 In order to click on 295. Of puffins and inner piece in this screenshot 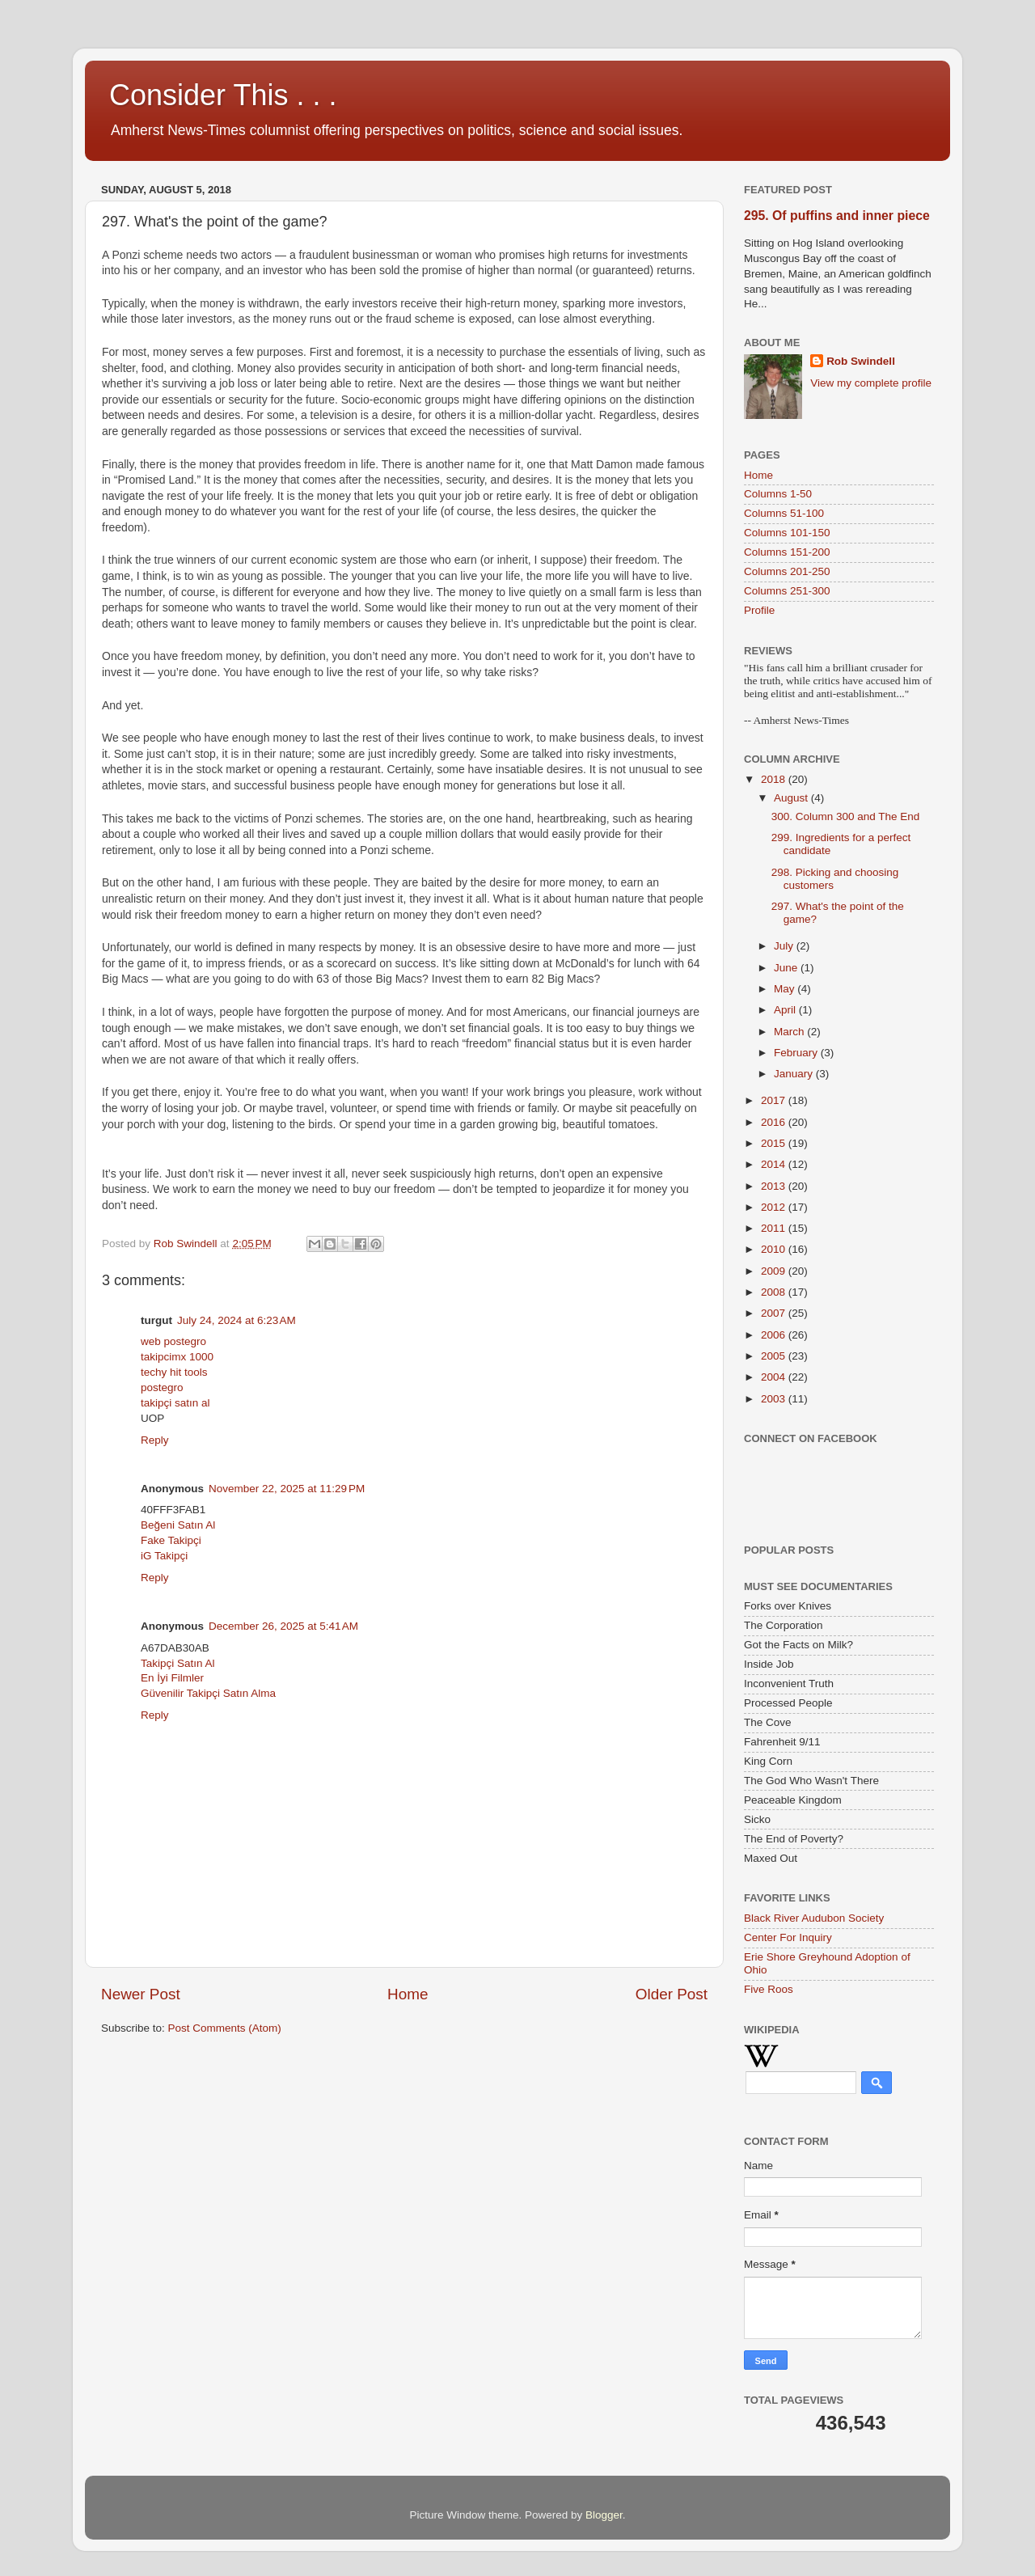, I will do `click(837, 215)`.